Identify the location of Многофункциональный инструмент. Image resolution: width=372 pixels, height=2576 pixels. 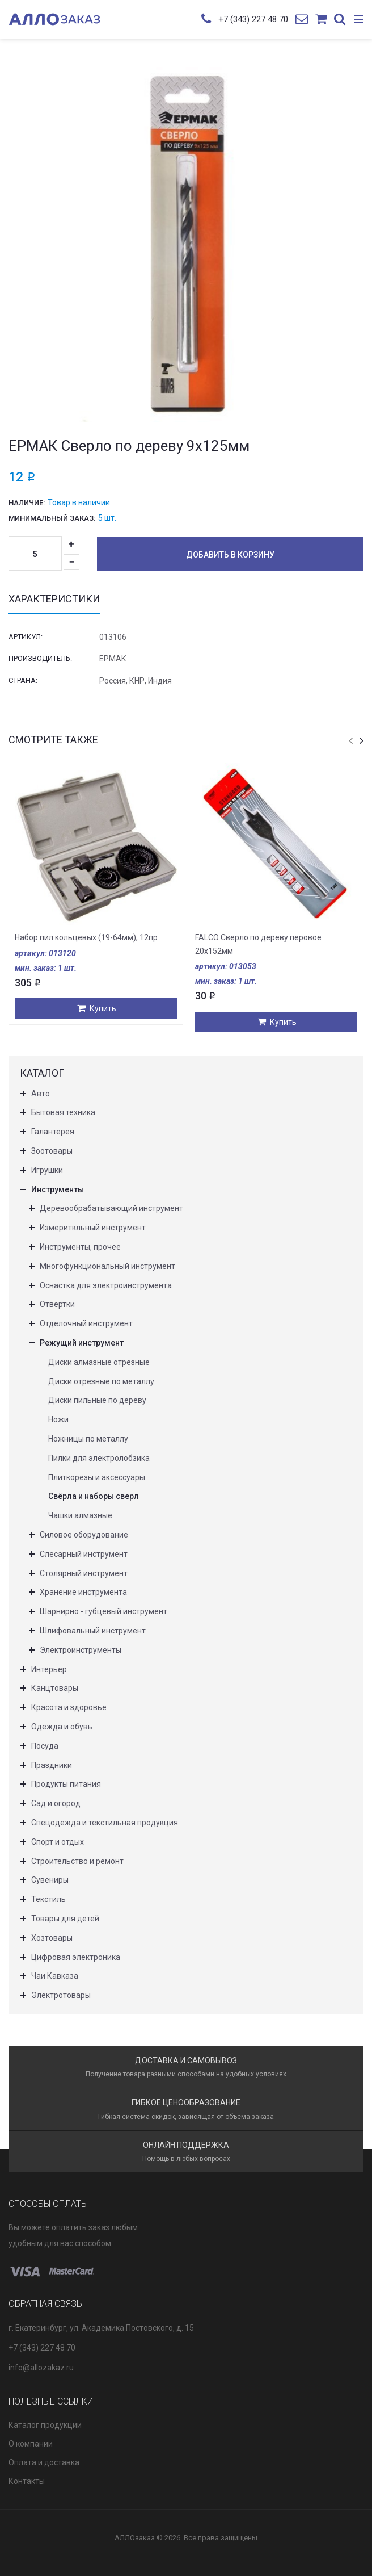
(107, 1266).